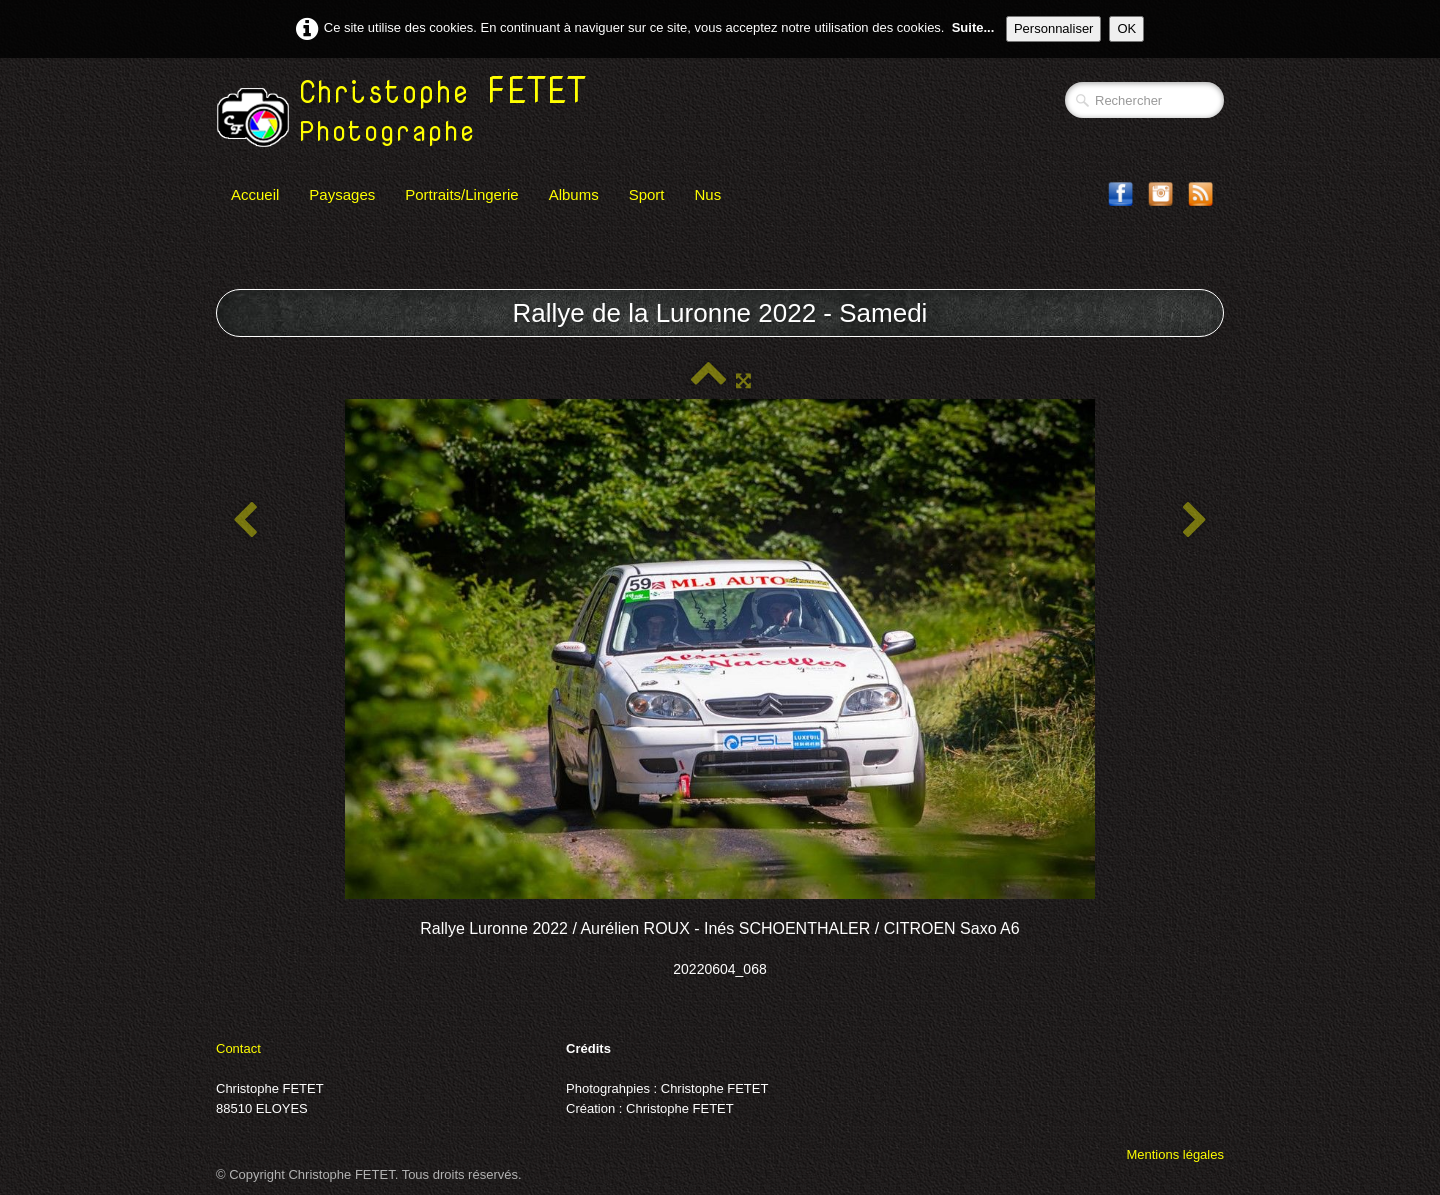  What do you see at coordinates (1126, 28) in the screenshot?
I see `OK` at bounding box center [1126, 28].